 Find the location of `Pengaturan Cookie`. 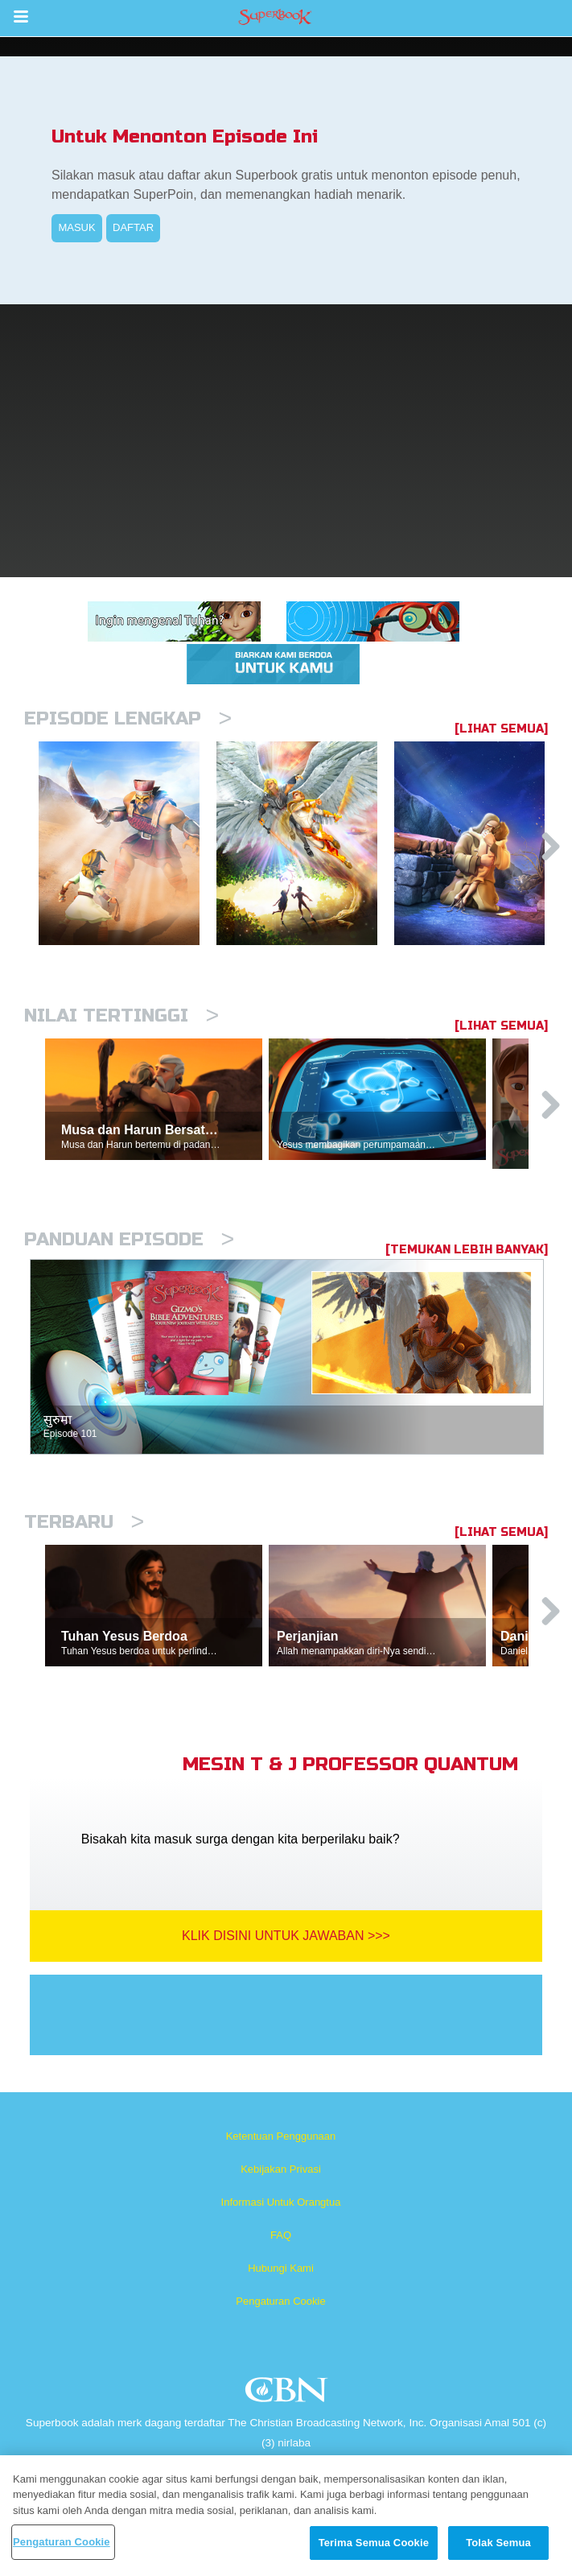

Pengaturan Cookie is located at coordinates (280, 2301).